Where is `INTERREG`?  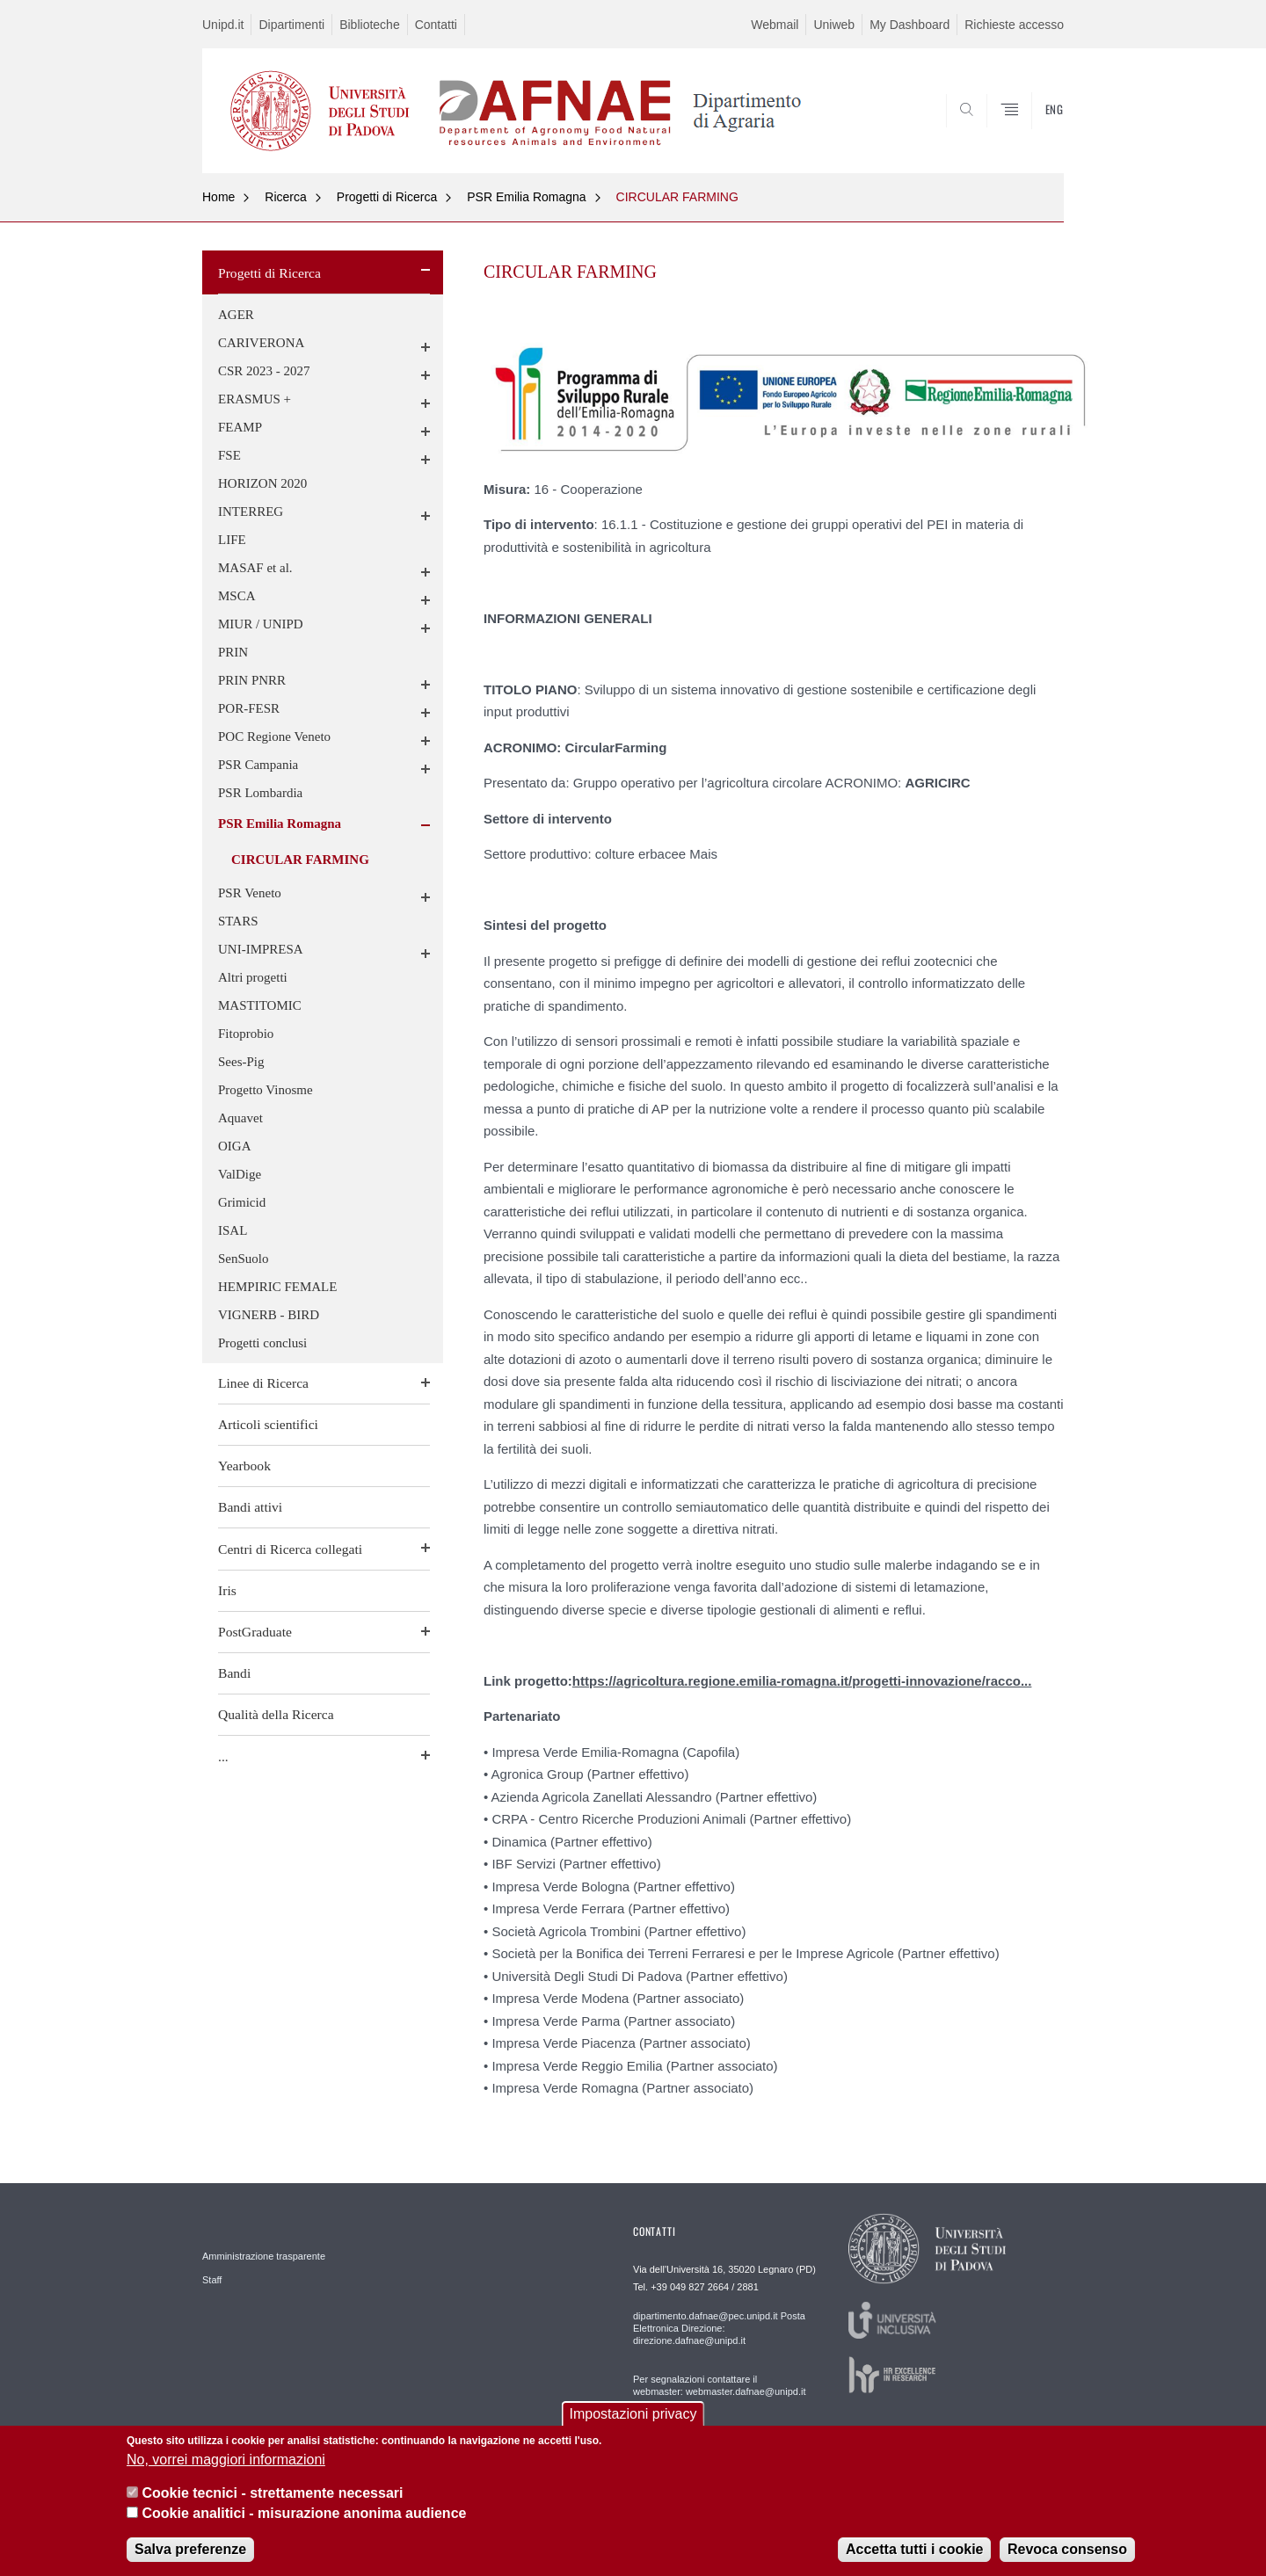
INTERREG is located at coordinates (250, 511).